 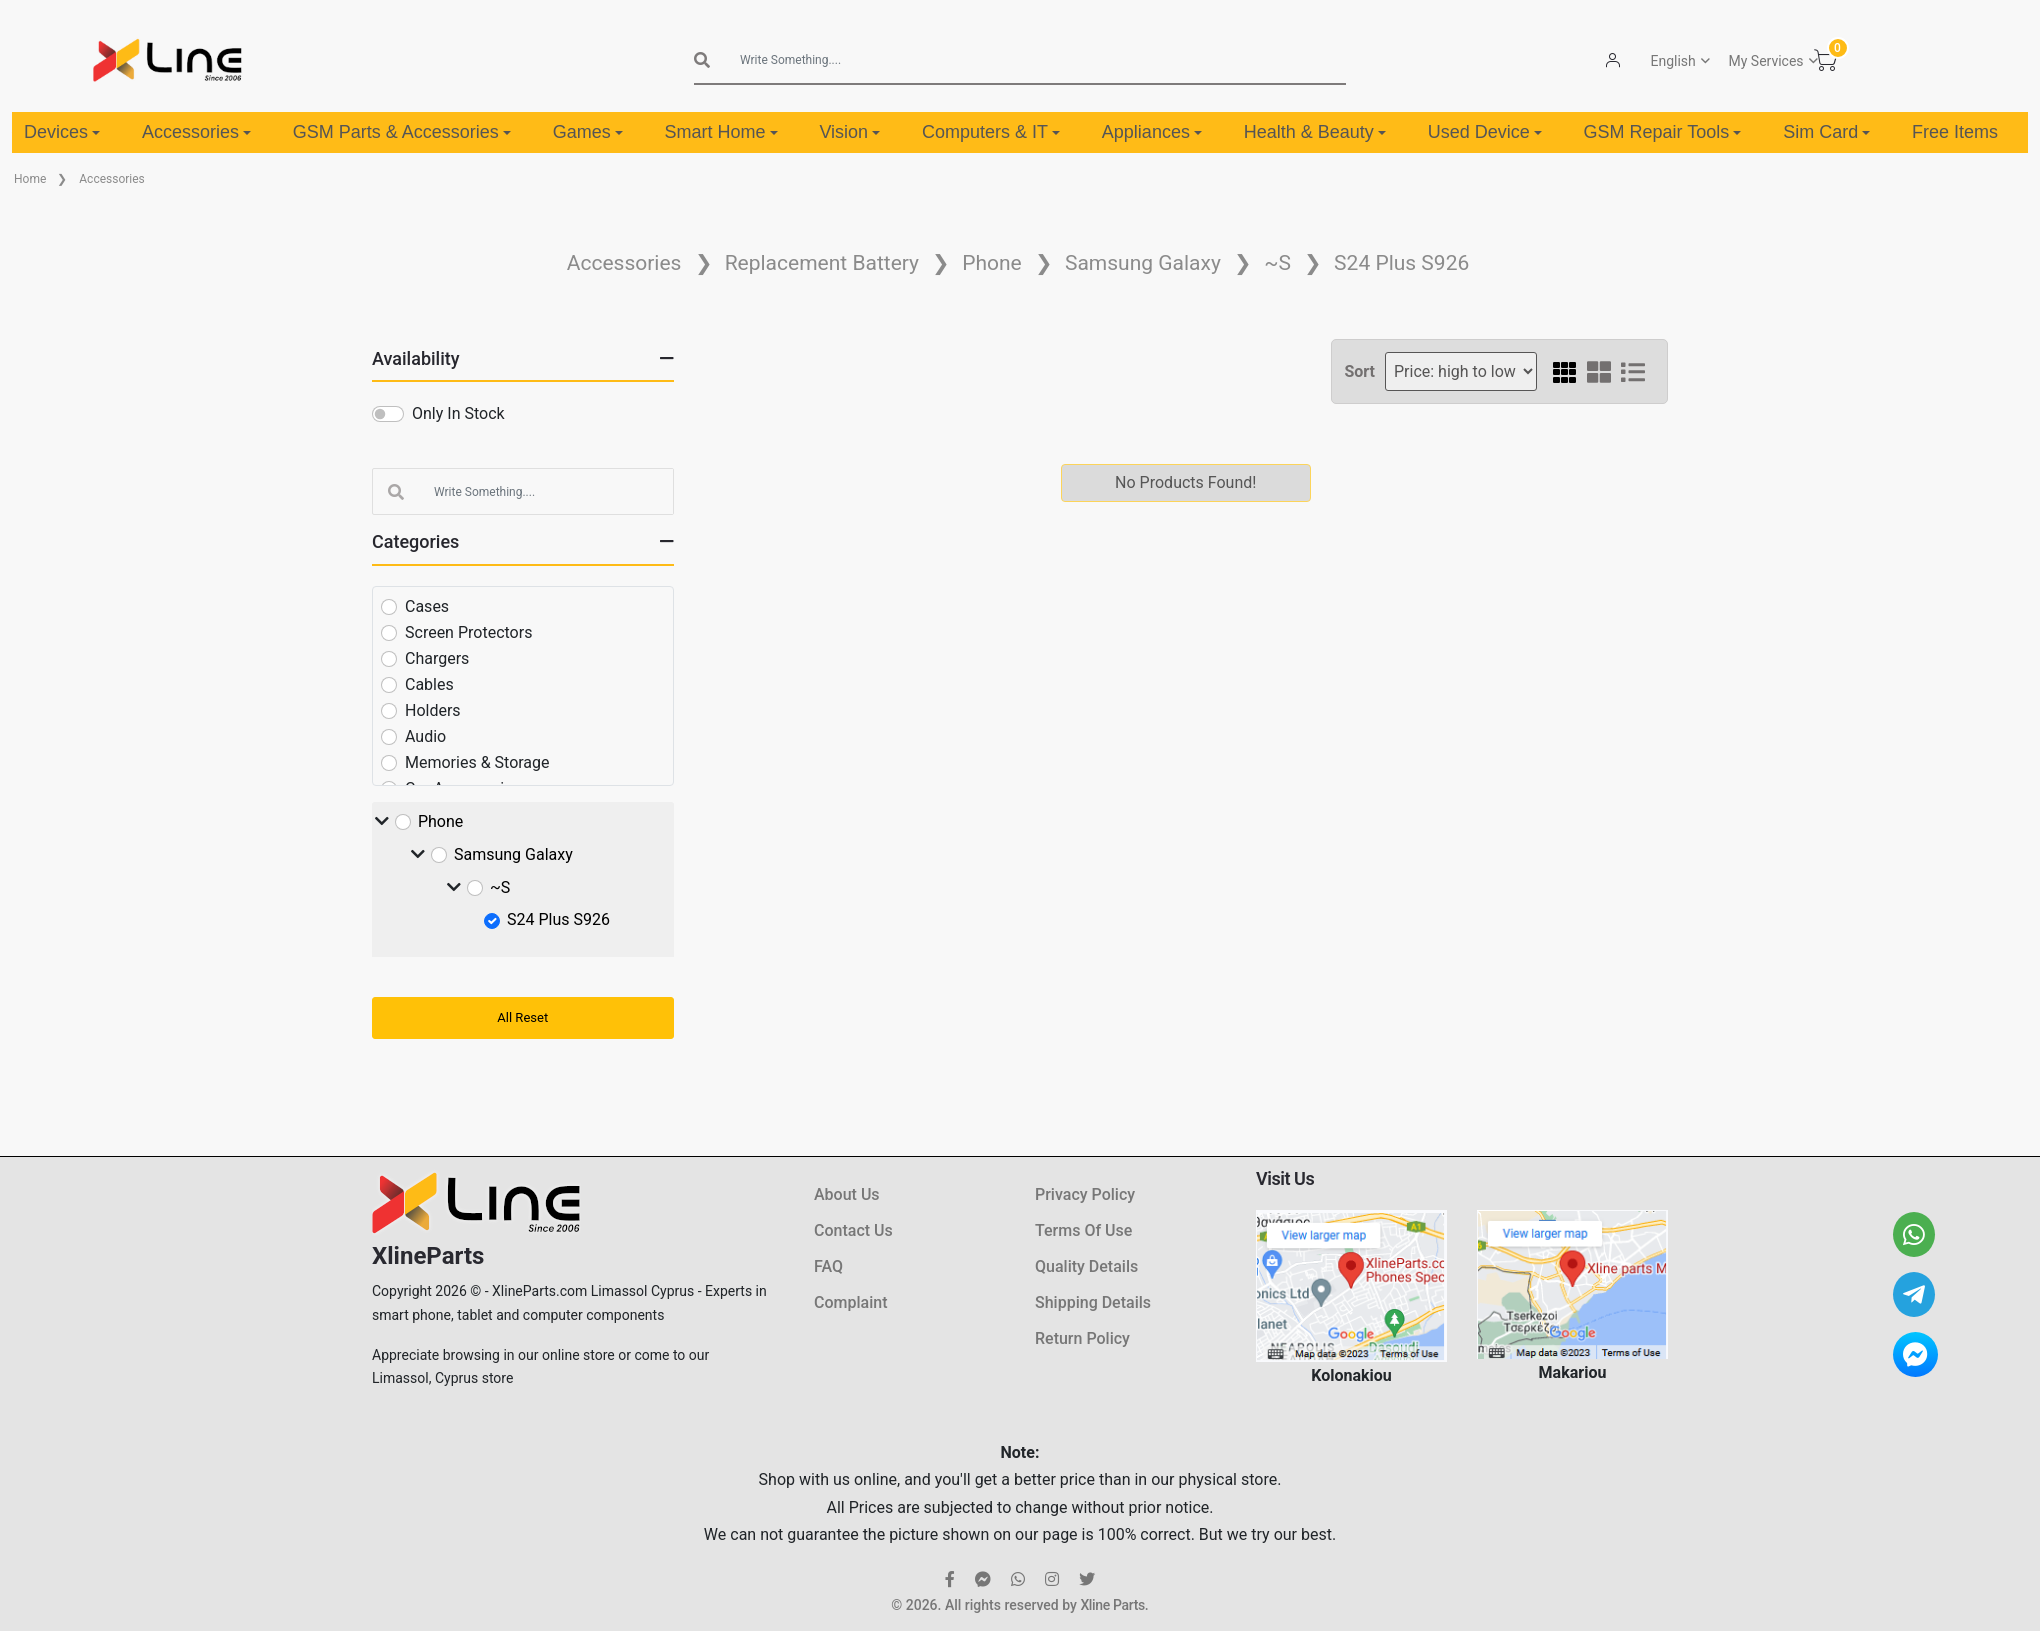 I want to click on Terms Of Use, so click(x=1083, y=1230).